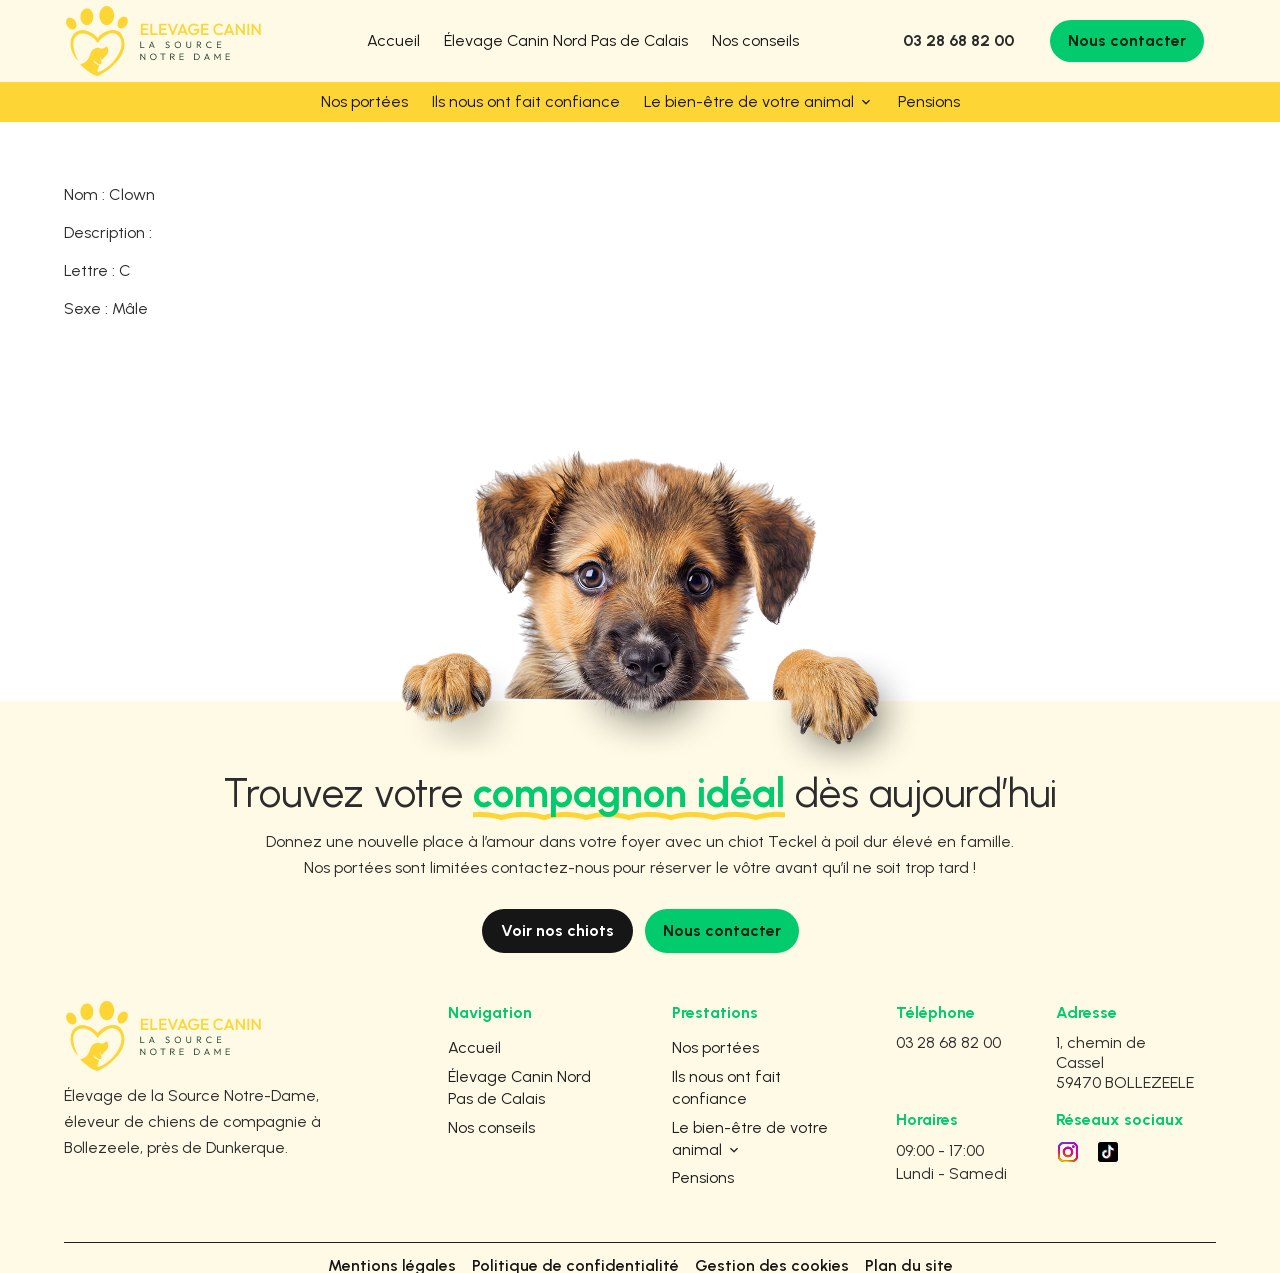 The image size is (1280, 1273). Describe the element at coordinates (393, 40) in the screenshot. I see `Accueil` at that location.